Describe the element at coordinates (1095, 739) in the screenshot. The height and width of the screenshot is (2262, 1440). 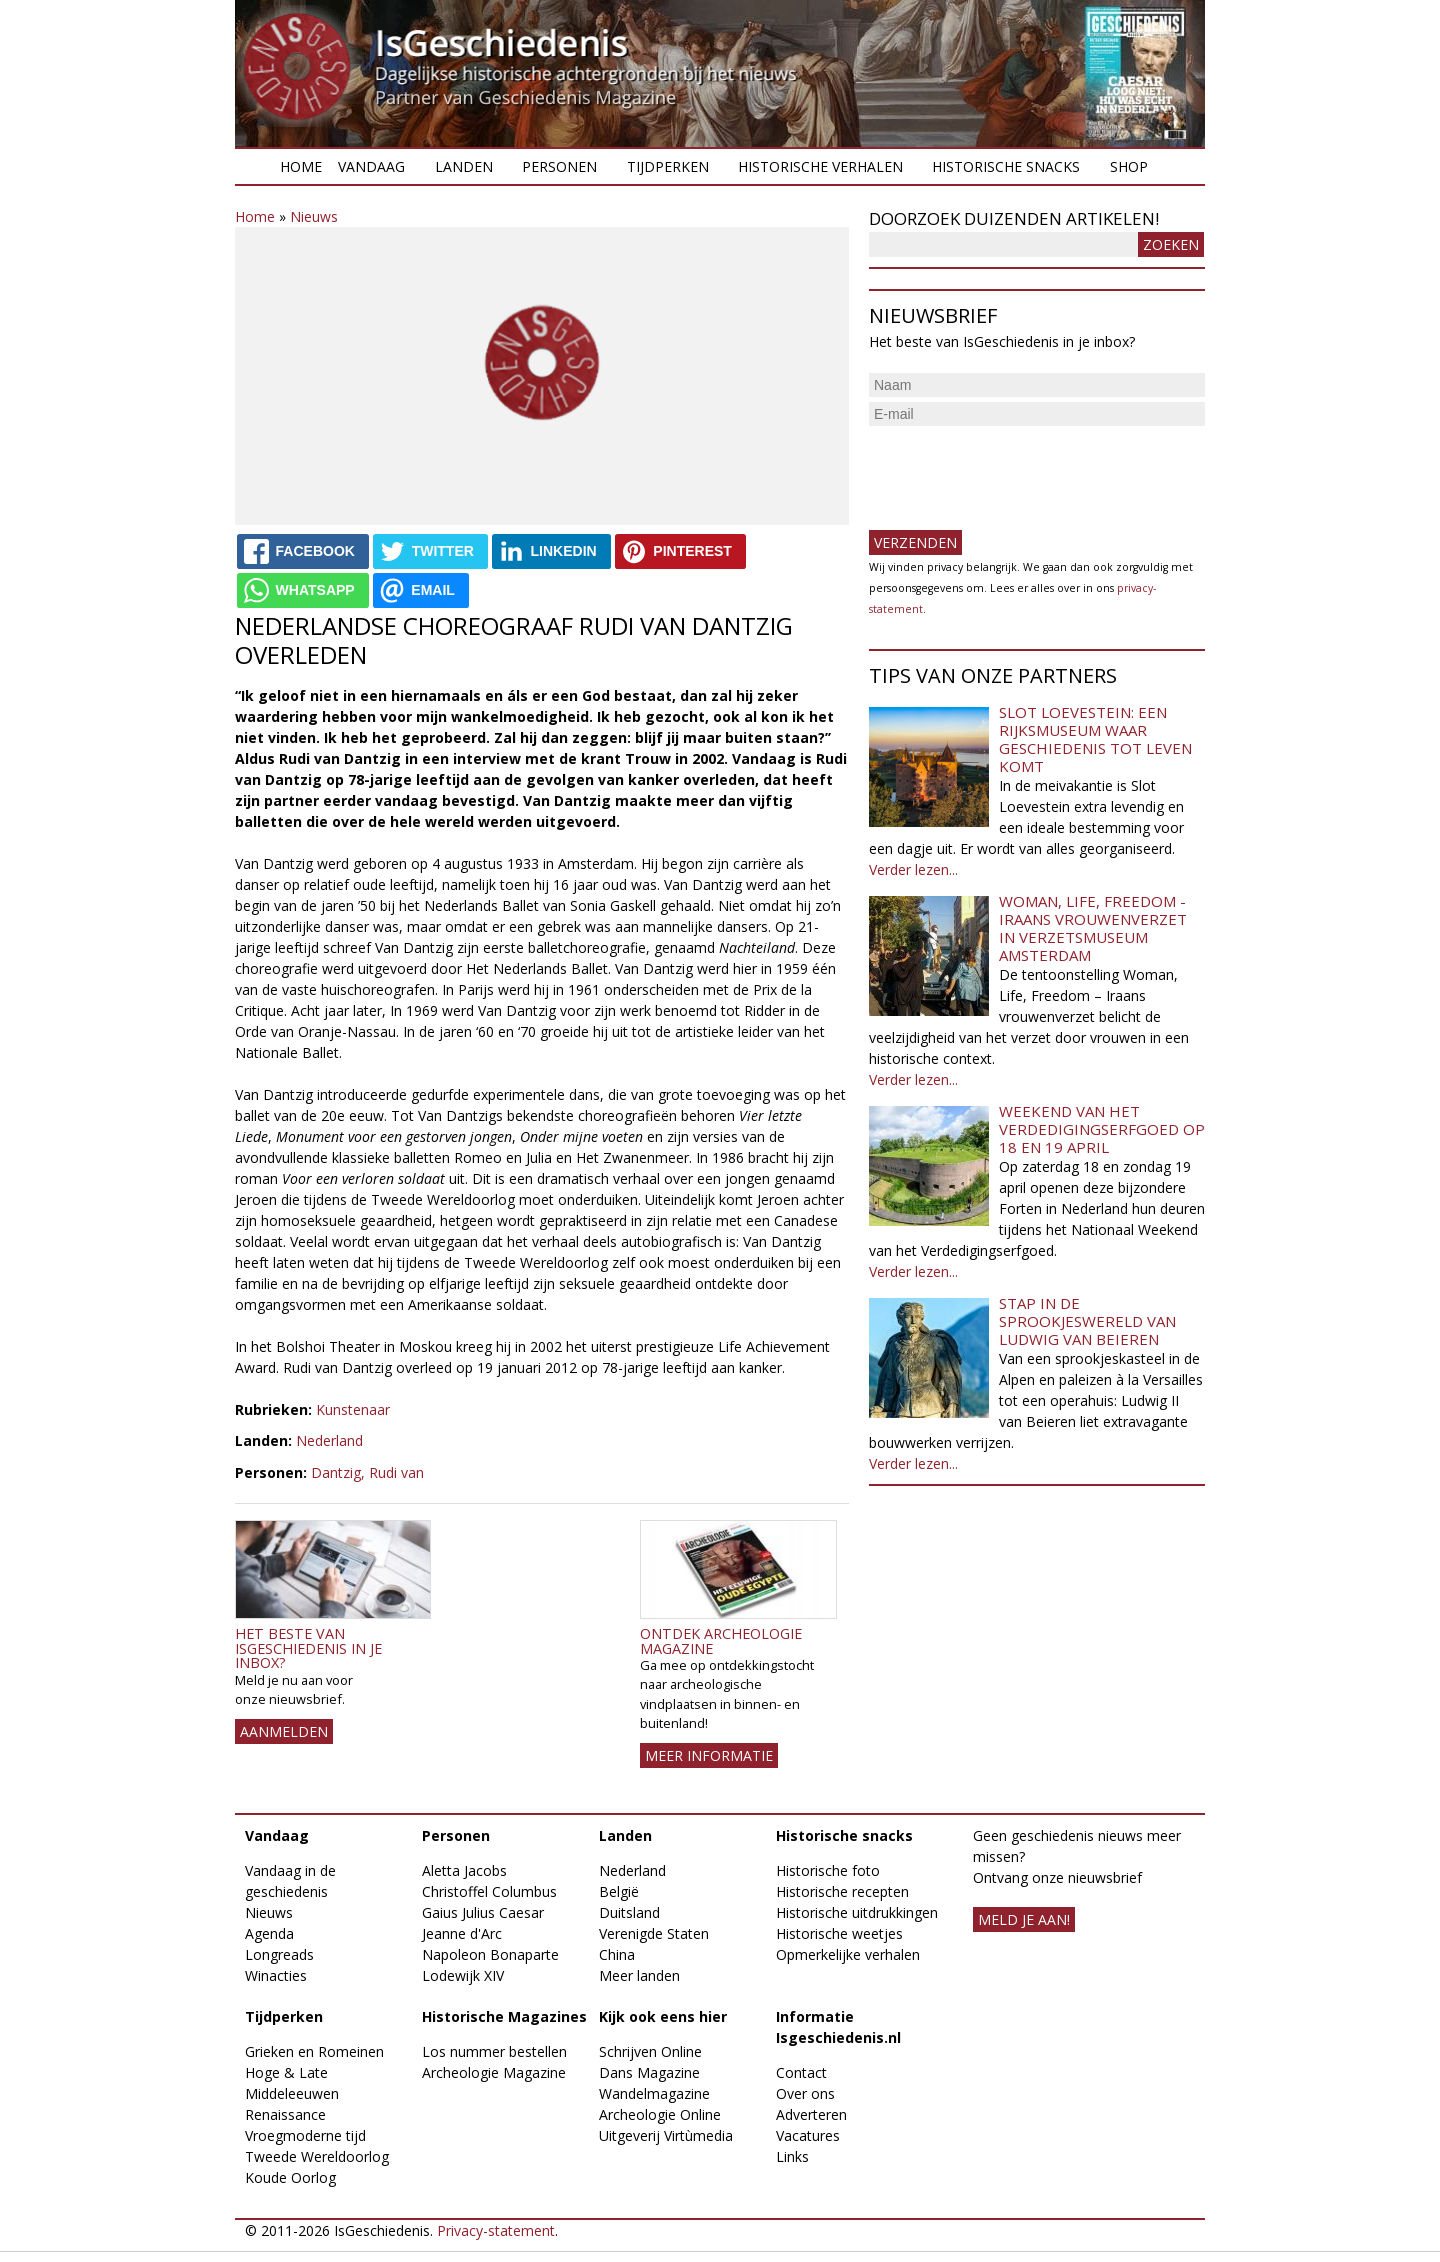
I see `Slot Loevestein: een rijksmuseum waar geschiedenis tot leven komt` at that location.